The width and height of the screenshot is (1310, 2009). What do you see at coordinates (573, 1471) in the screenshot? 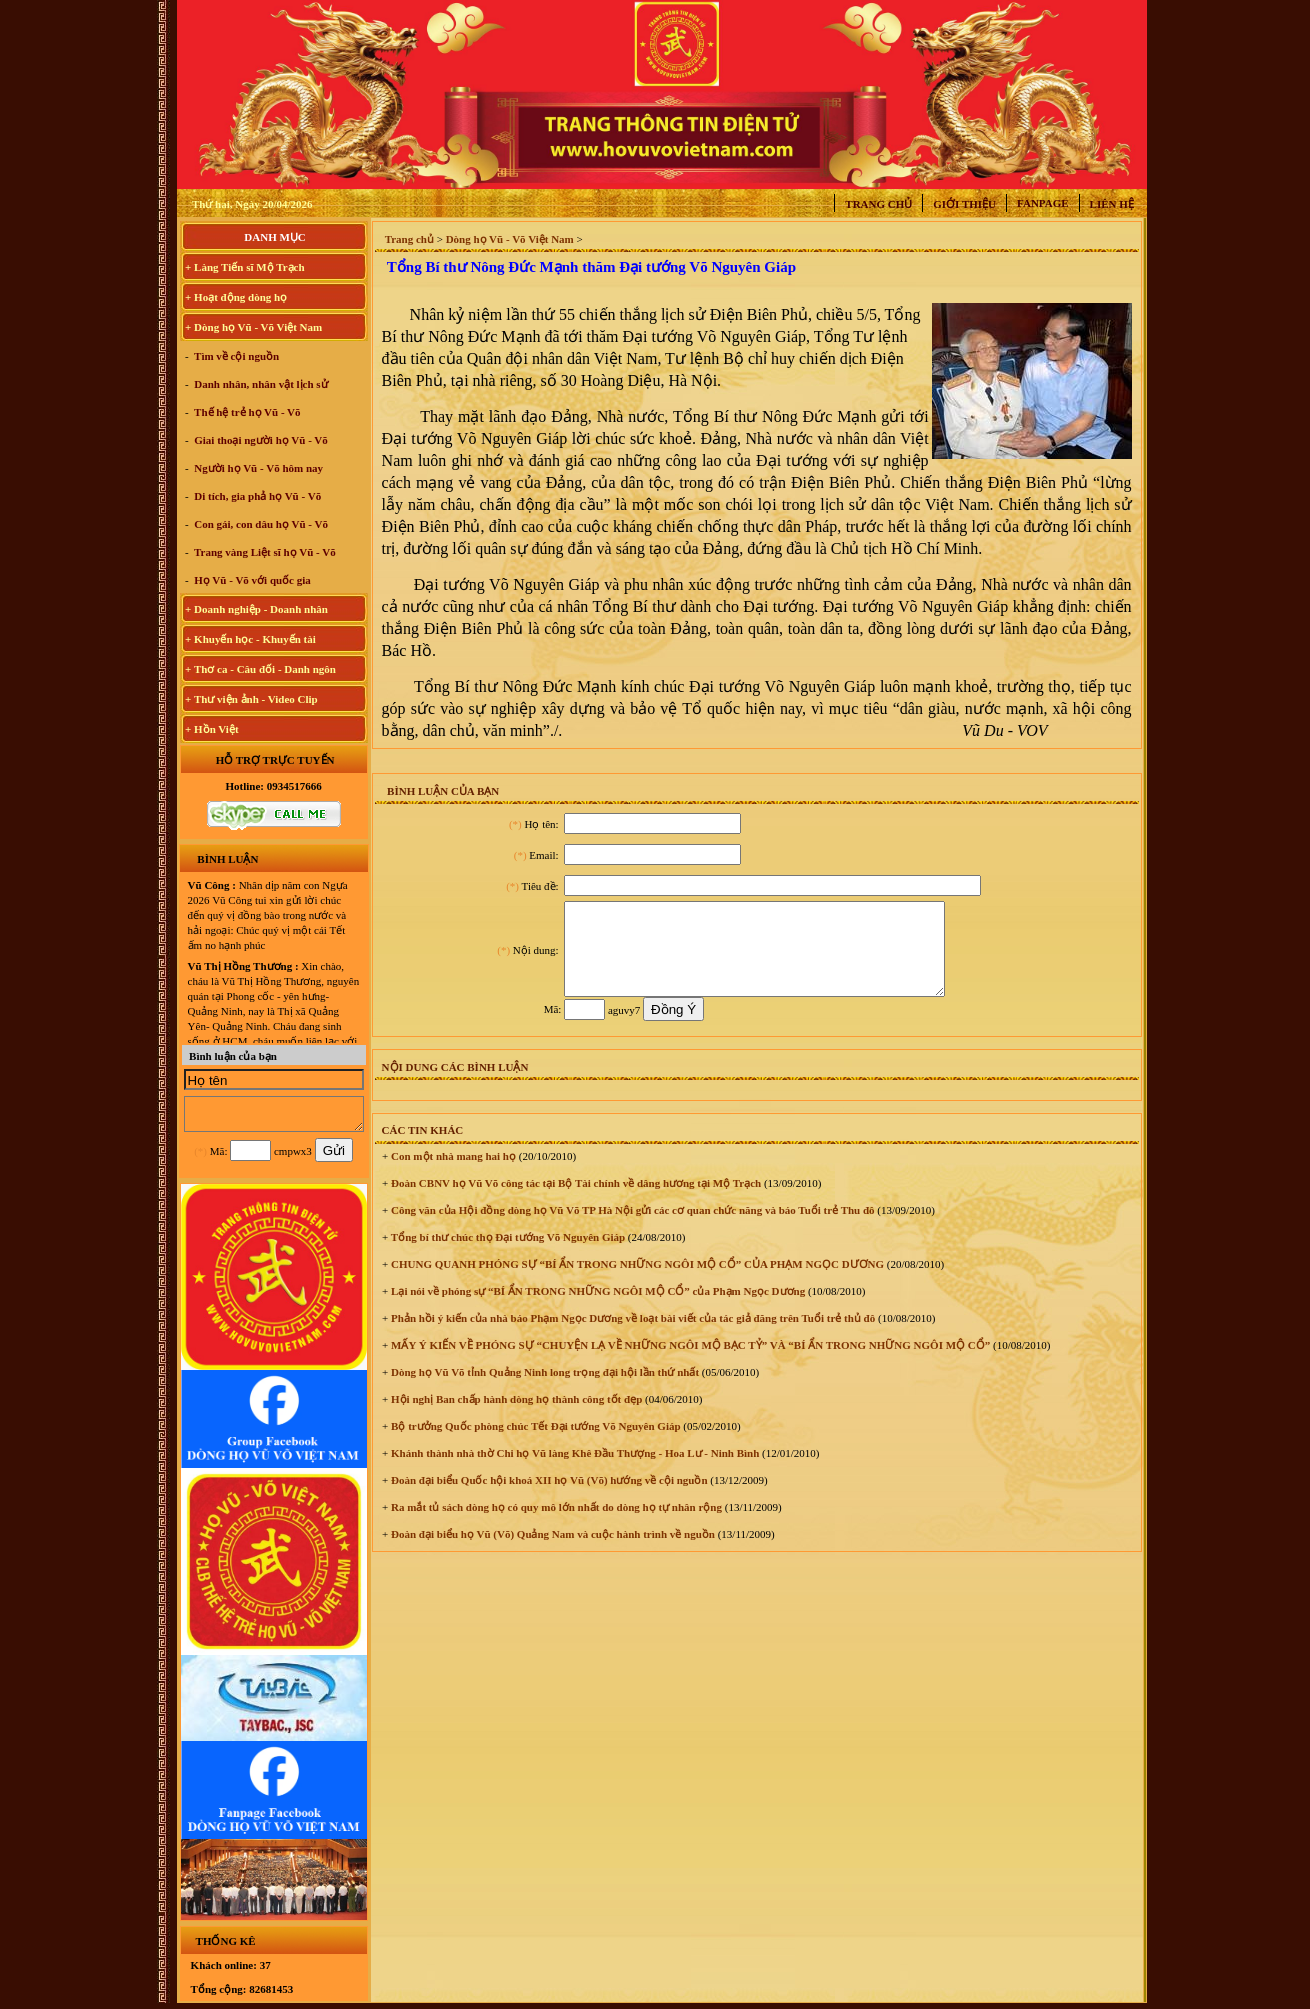
I see `Khánh thành nhà thờ Chi họ Vũ làng Khê Đầu Thượng - Hoa Lư - Ninh Bình` at bounding box center [573, 1471].